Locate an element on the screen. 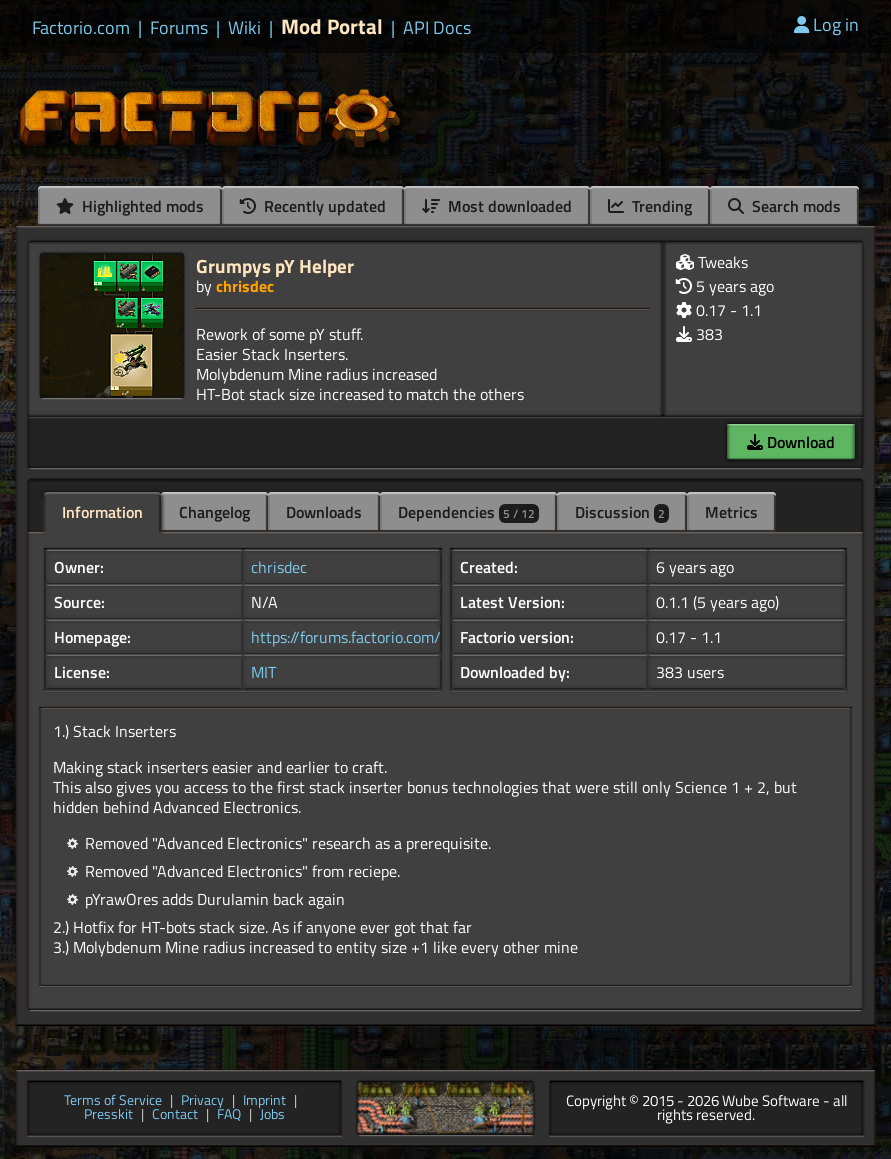 This screenshot has height=1159, width=891. Trending is located at coordinates (650, 206).